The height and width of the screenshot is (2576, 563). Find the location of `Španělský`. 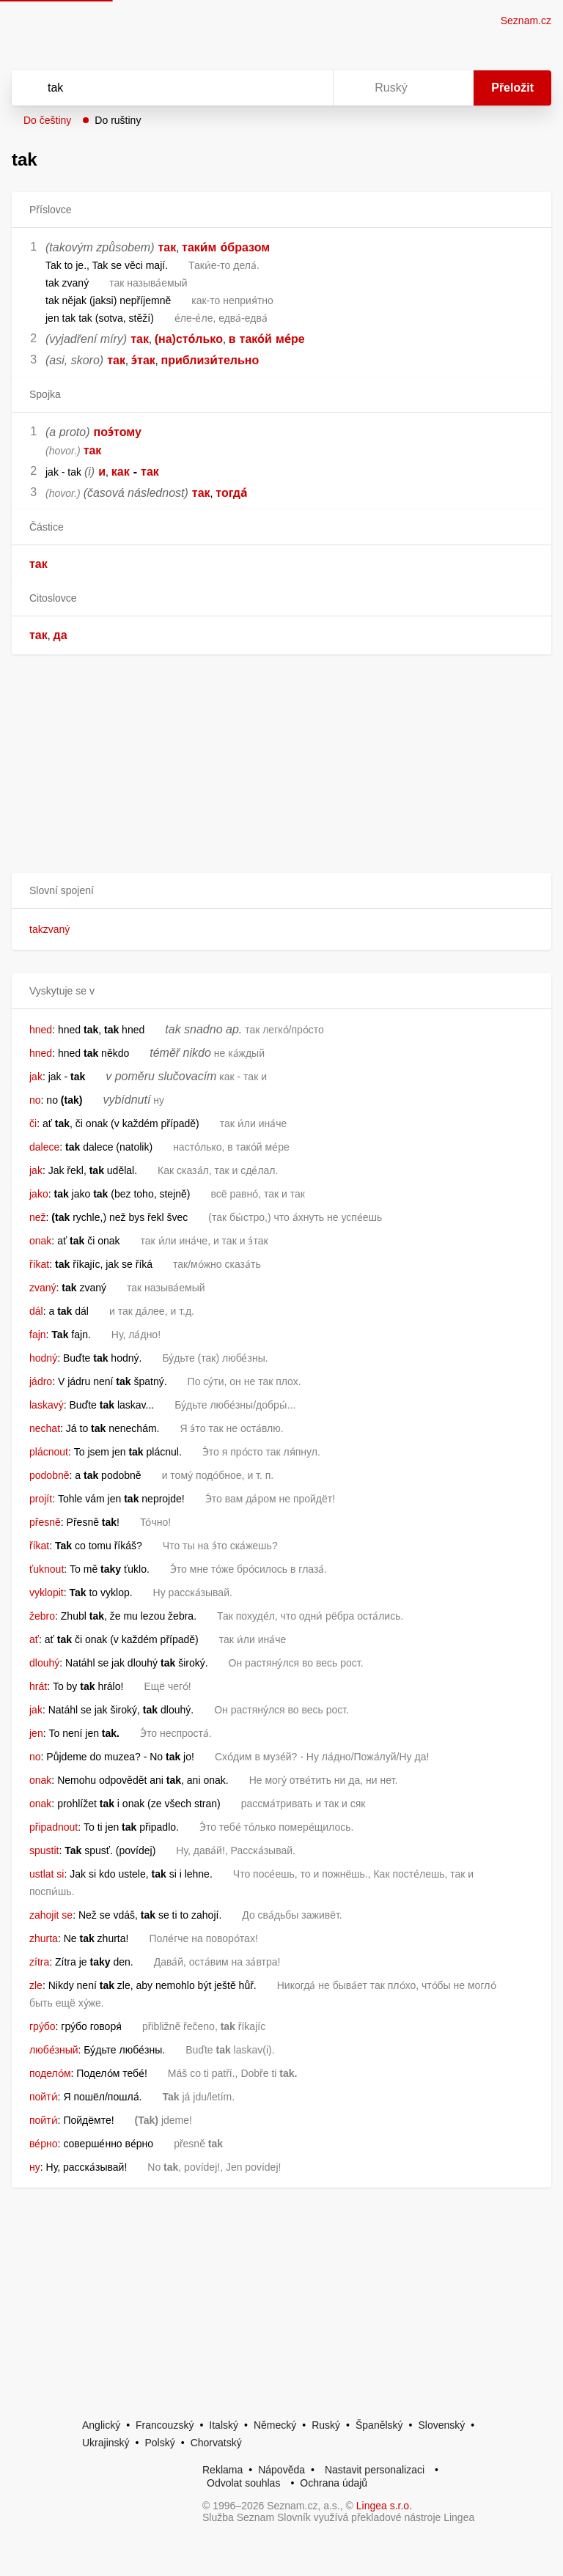

Španělský is located at coordinates (379, 2425).